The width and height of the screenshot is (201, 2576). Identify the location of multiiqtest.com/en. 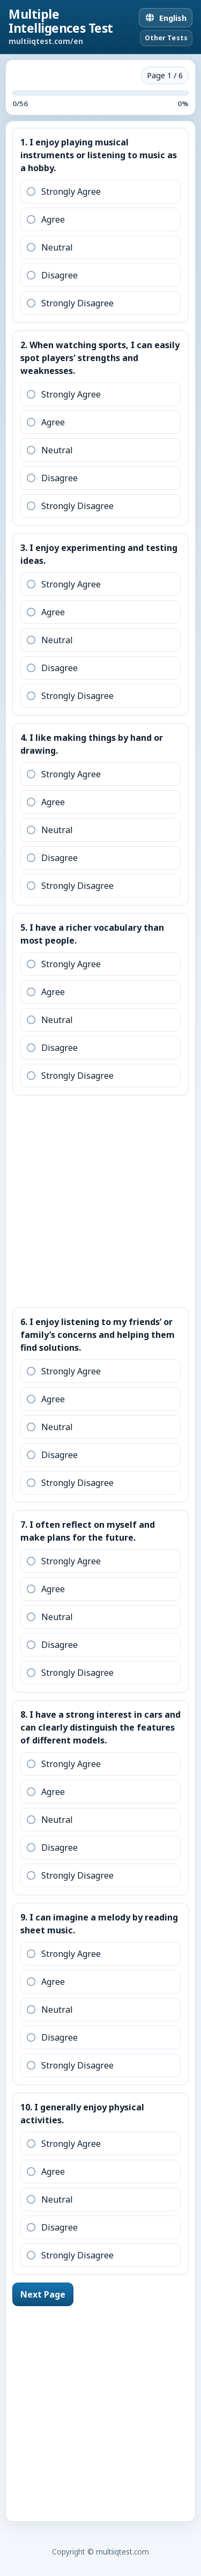
(46, 41).